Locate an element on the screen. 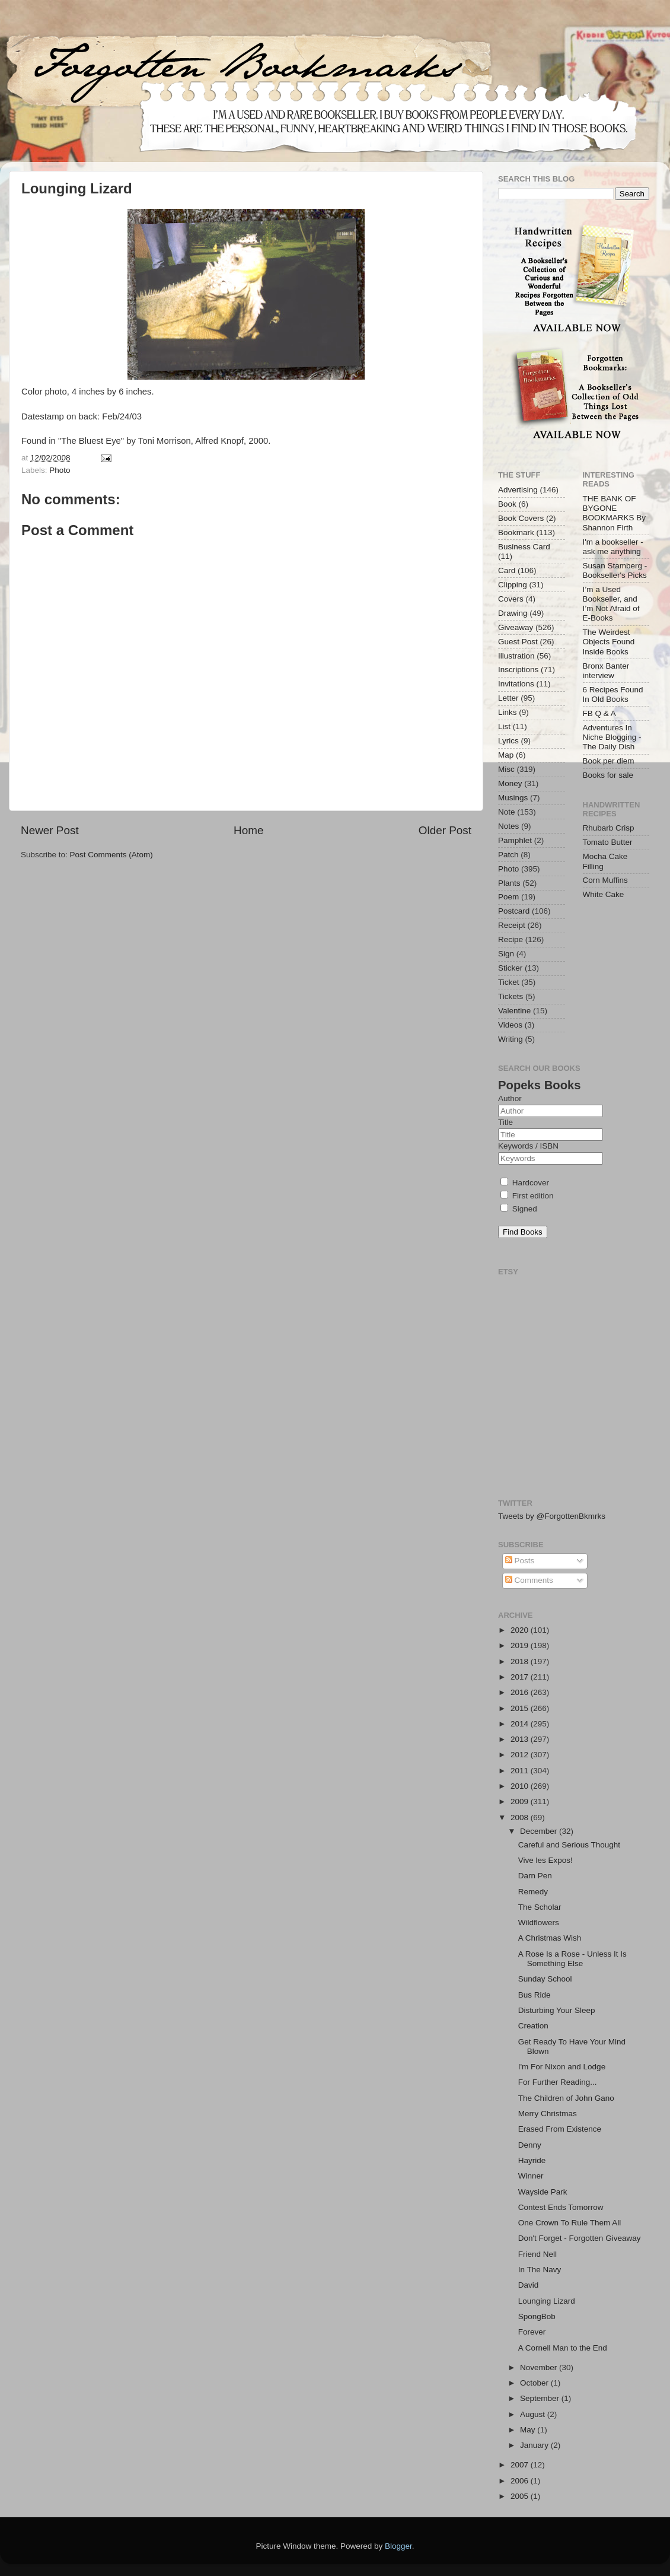 This screenshot has height=2576, width=670. For Further Reading... is located at coordinates (557, 2082).